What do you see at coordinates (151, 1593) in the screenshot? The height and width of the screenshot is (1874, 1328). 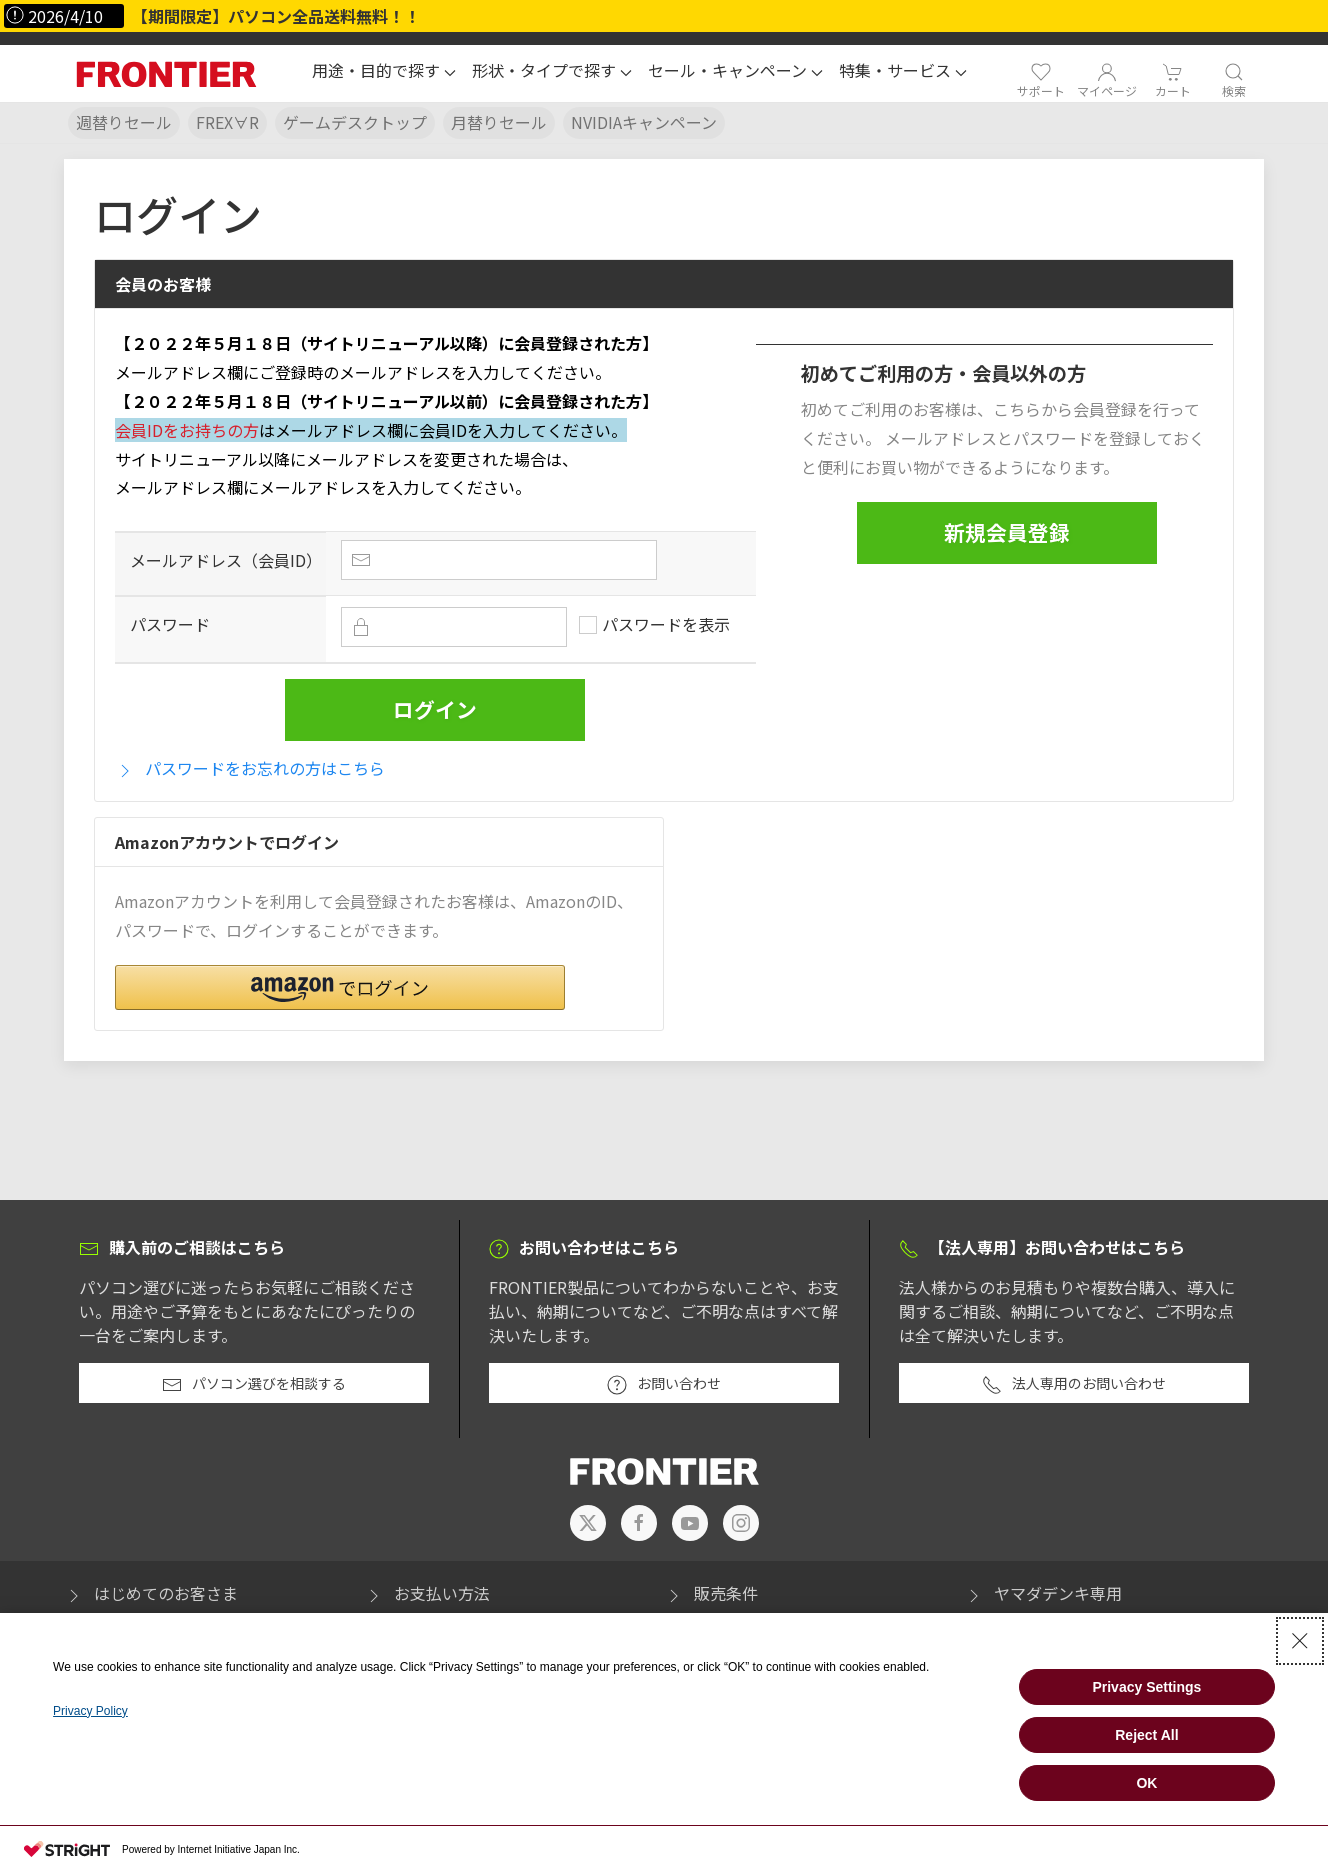 I see `はじめてのお客さま` at bounding box center [151, 1593].